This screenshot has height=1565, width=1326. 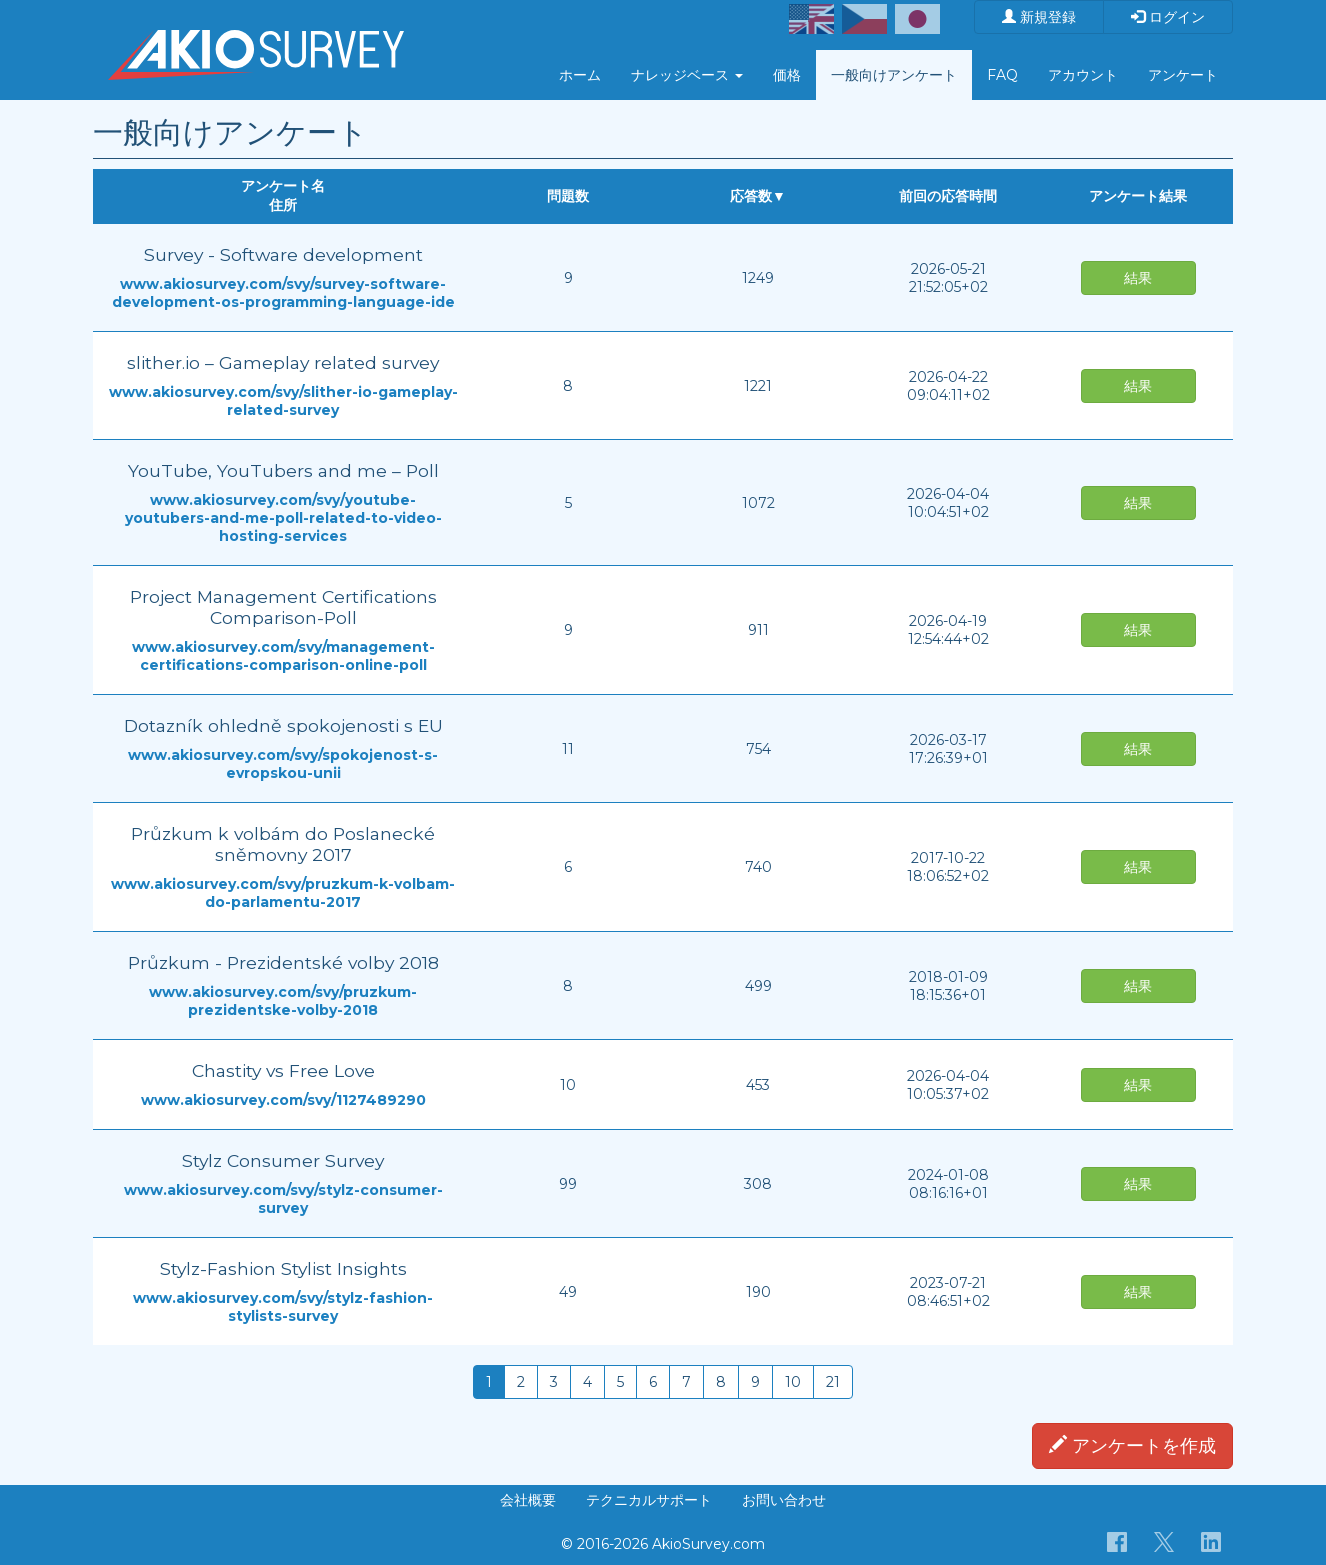 What do you see at coordinates (283, 893) in the screenshot?
I see `www.akiosurvey.com/svy/pruzkum-k-volbam-do-parlamentu-2017` at bounding box center [283, 893].